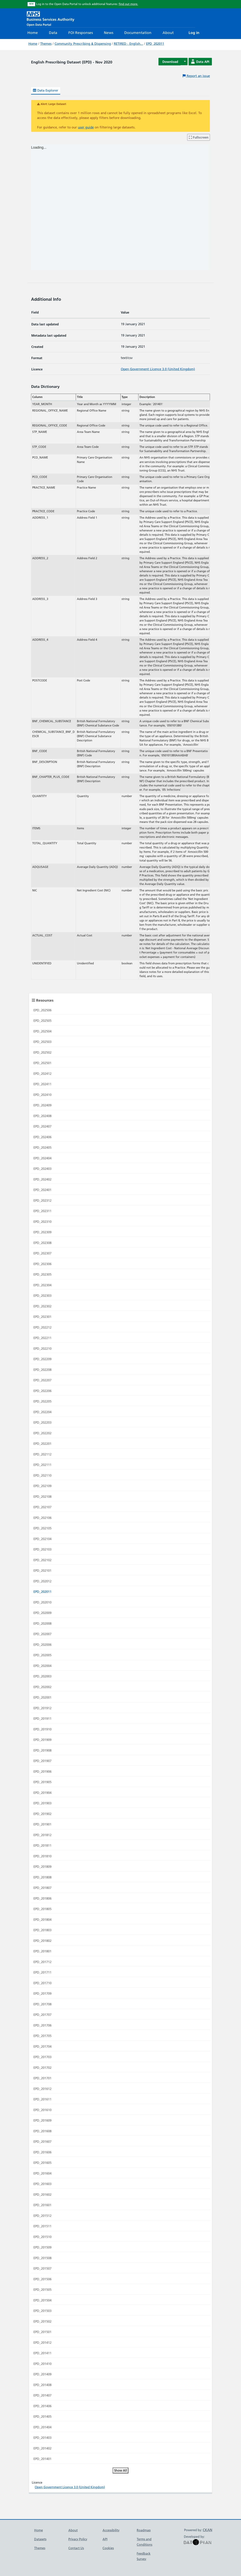 The height and width of the screenshot is (2576, 241). I want to click on EPD_201512 [Navigate to resource: EPD_201512], so click(42, 2216).